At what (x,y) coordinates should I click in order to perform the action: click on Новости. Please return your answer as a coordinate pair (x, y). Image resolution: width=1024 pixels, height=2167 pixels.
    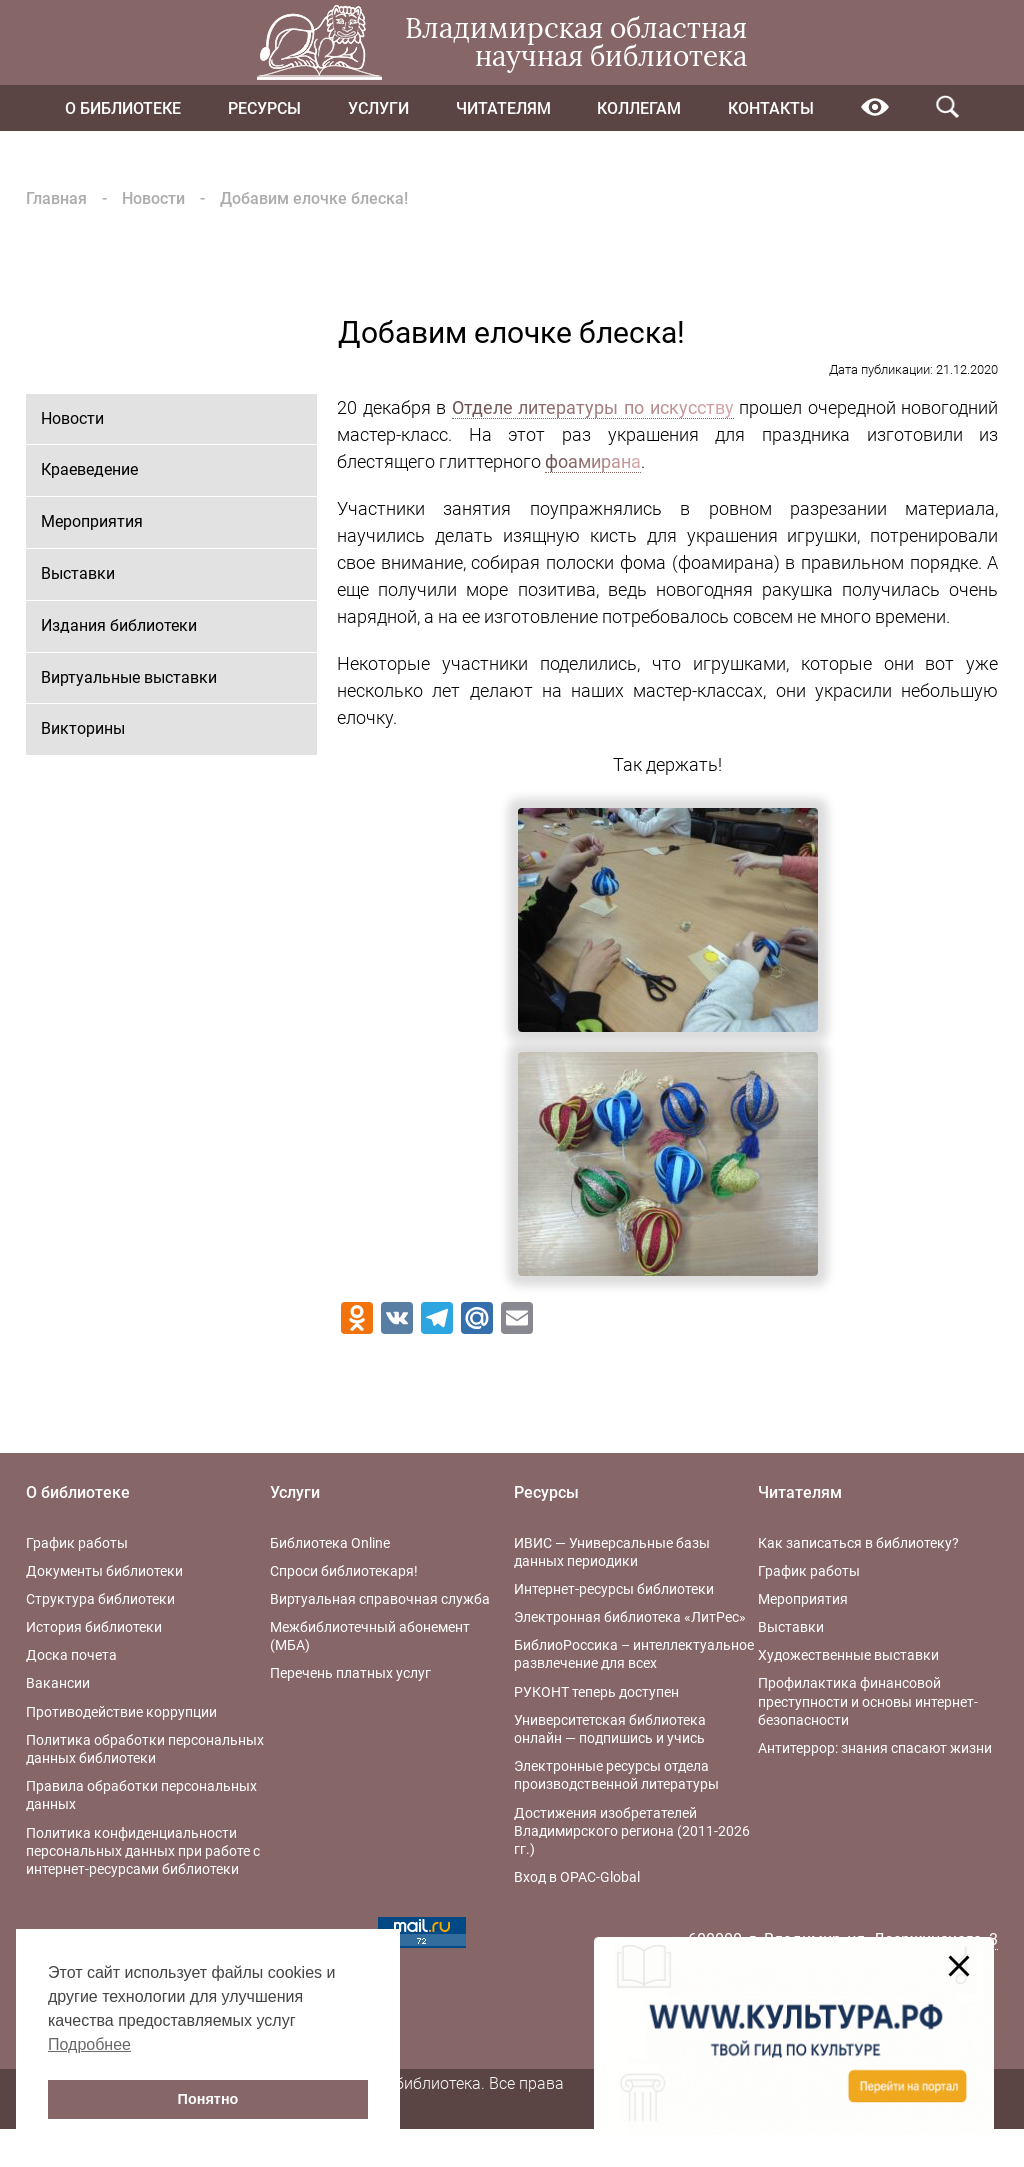
    Looking at the image, I should click on (153, 198).